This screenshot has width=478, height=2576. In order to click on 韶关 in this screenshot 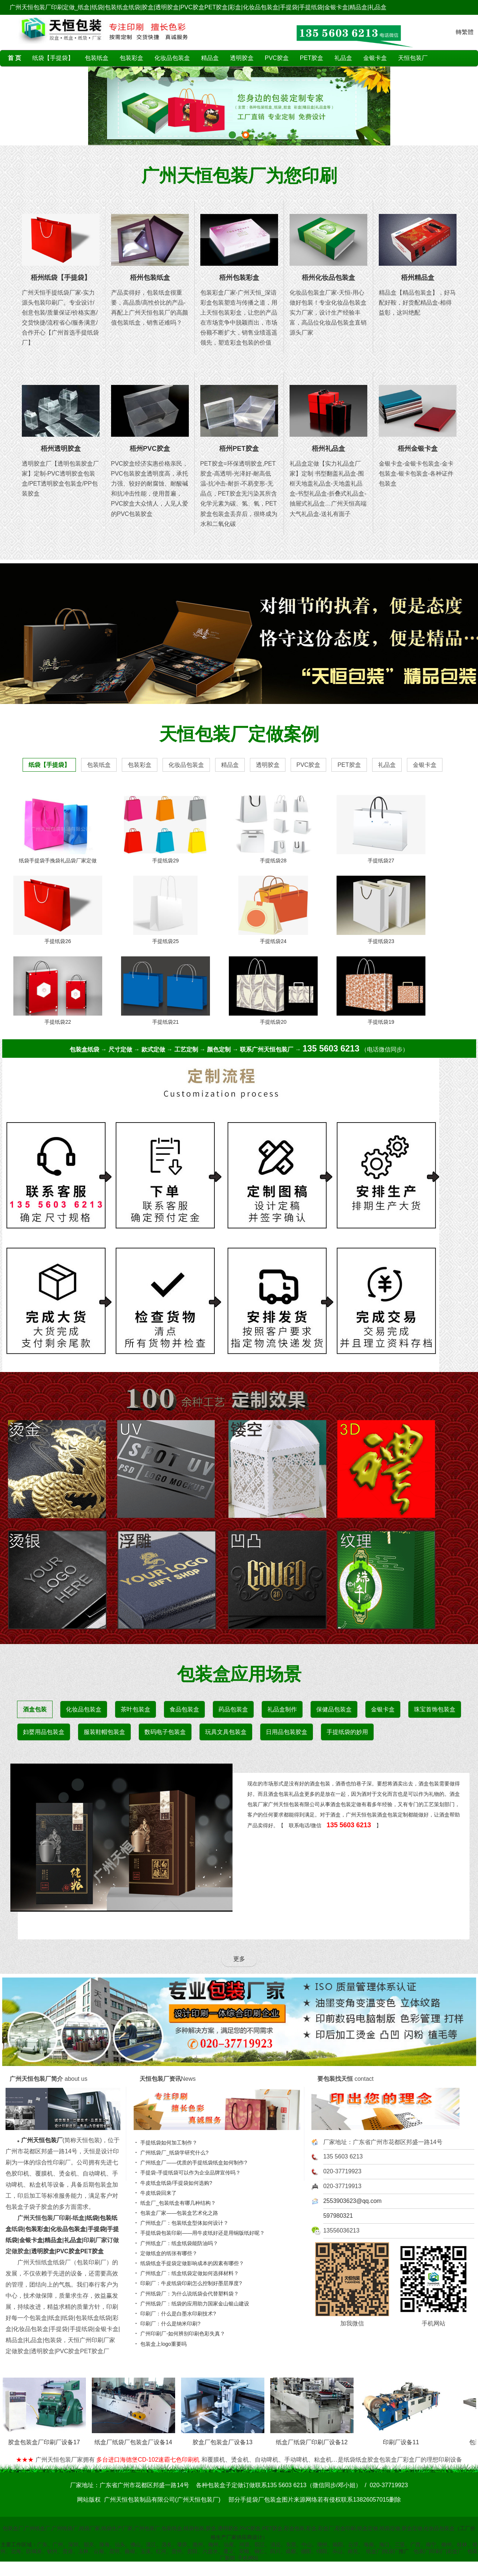, I will do `click(89, 2545)`.